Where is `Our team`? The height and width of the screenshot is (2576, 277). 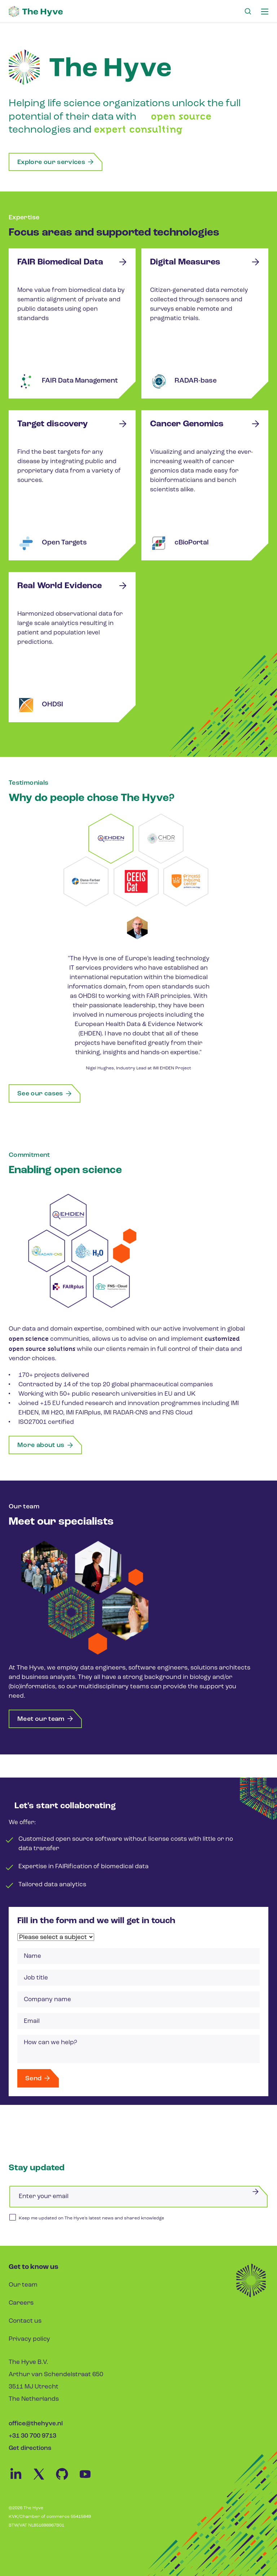 Our team is located at coordinates (23, 2285).